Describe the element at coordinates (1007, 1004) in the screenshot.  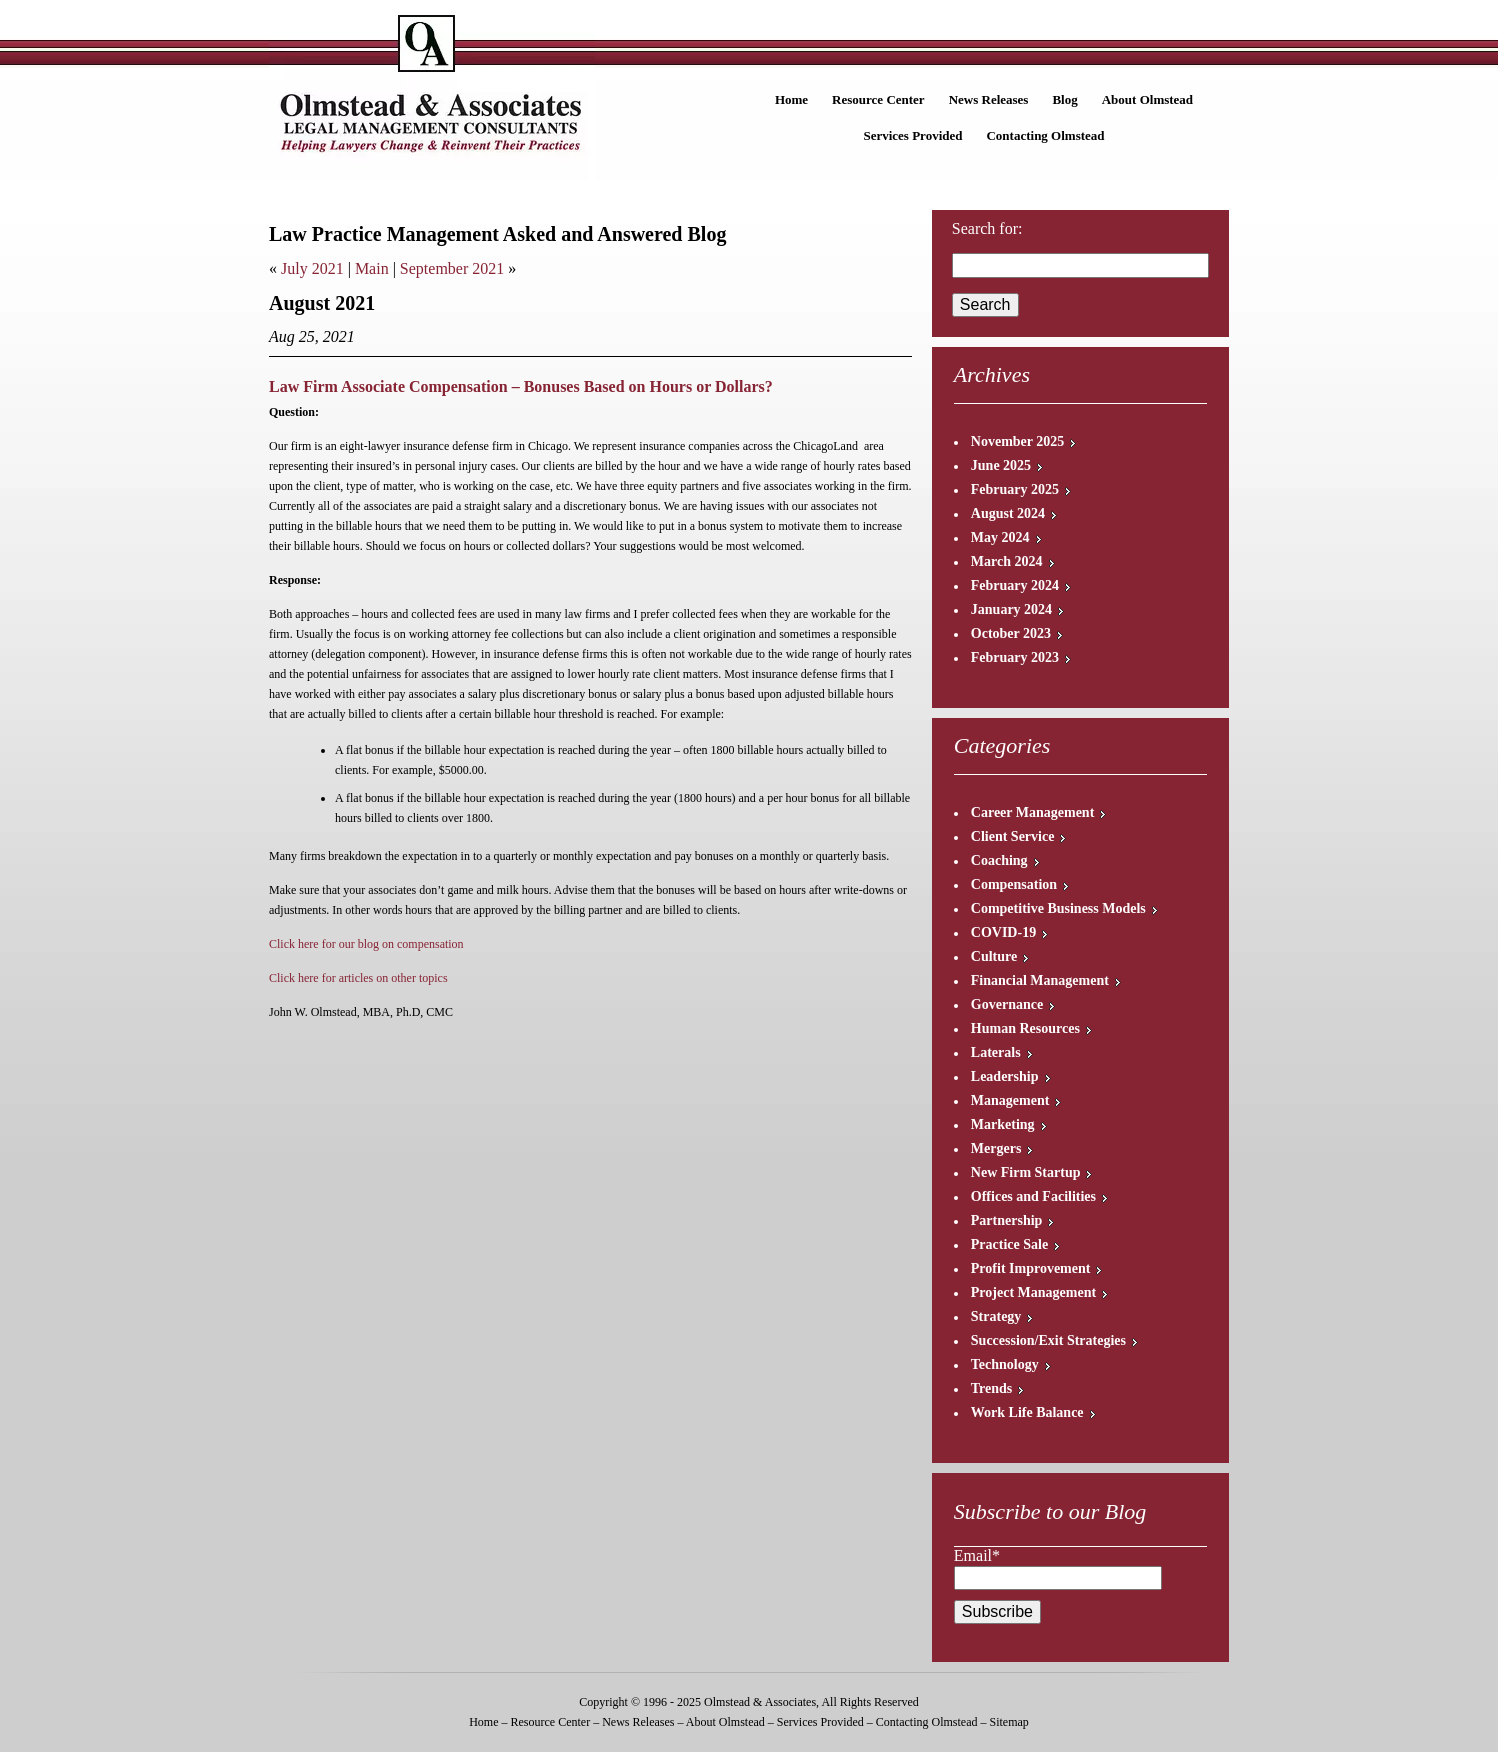
I see `Governance` at that location.